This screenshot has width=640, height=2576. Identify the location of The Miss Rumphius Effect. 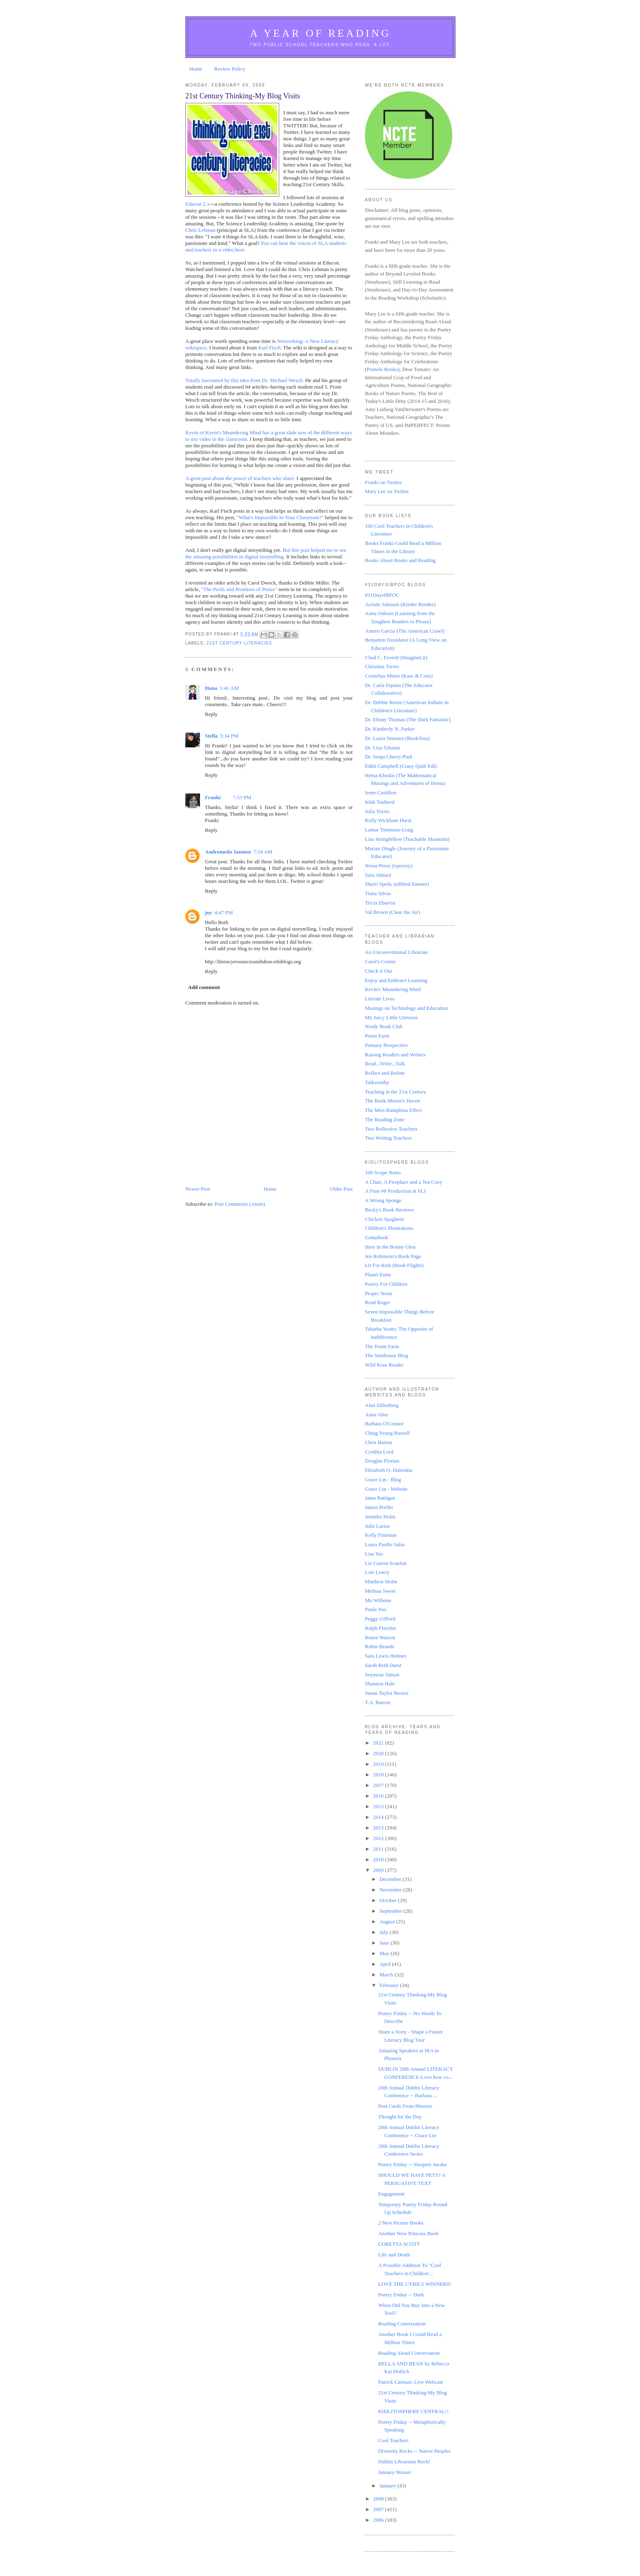
(393, 1110).